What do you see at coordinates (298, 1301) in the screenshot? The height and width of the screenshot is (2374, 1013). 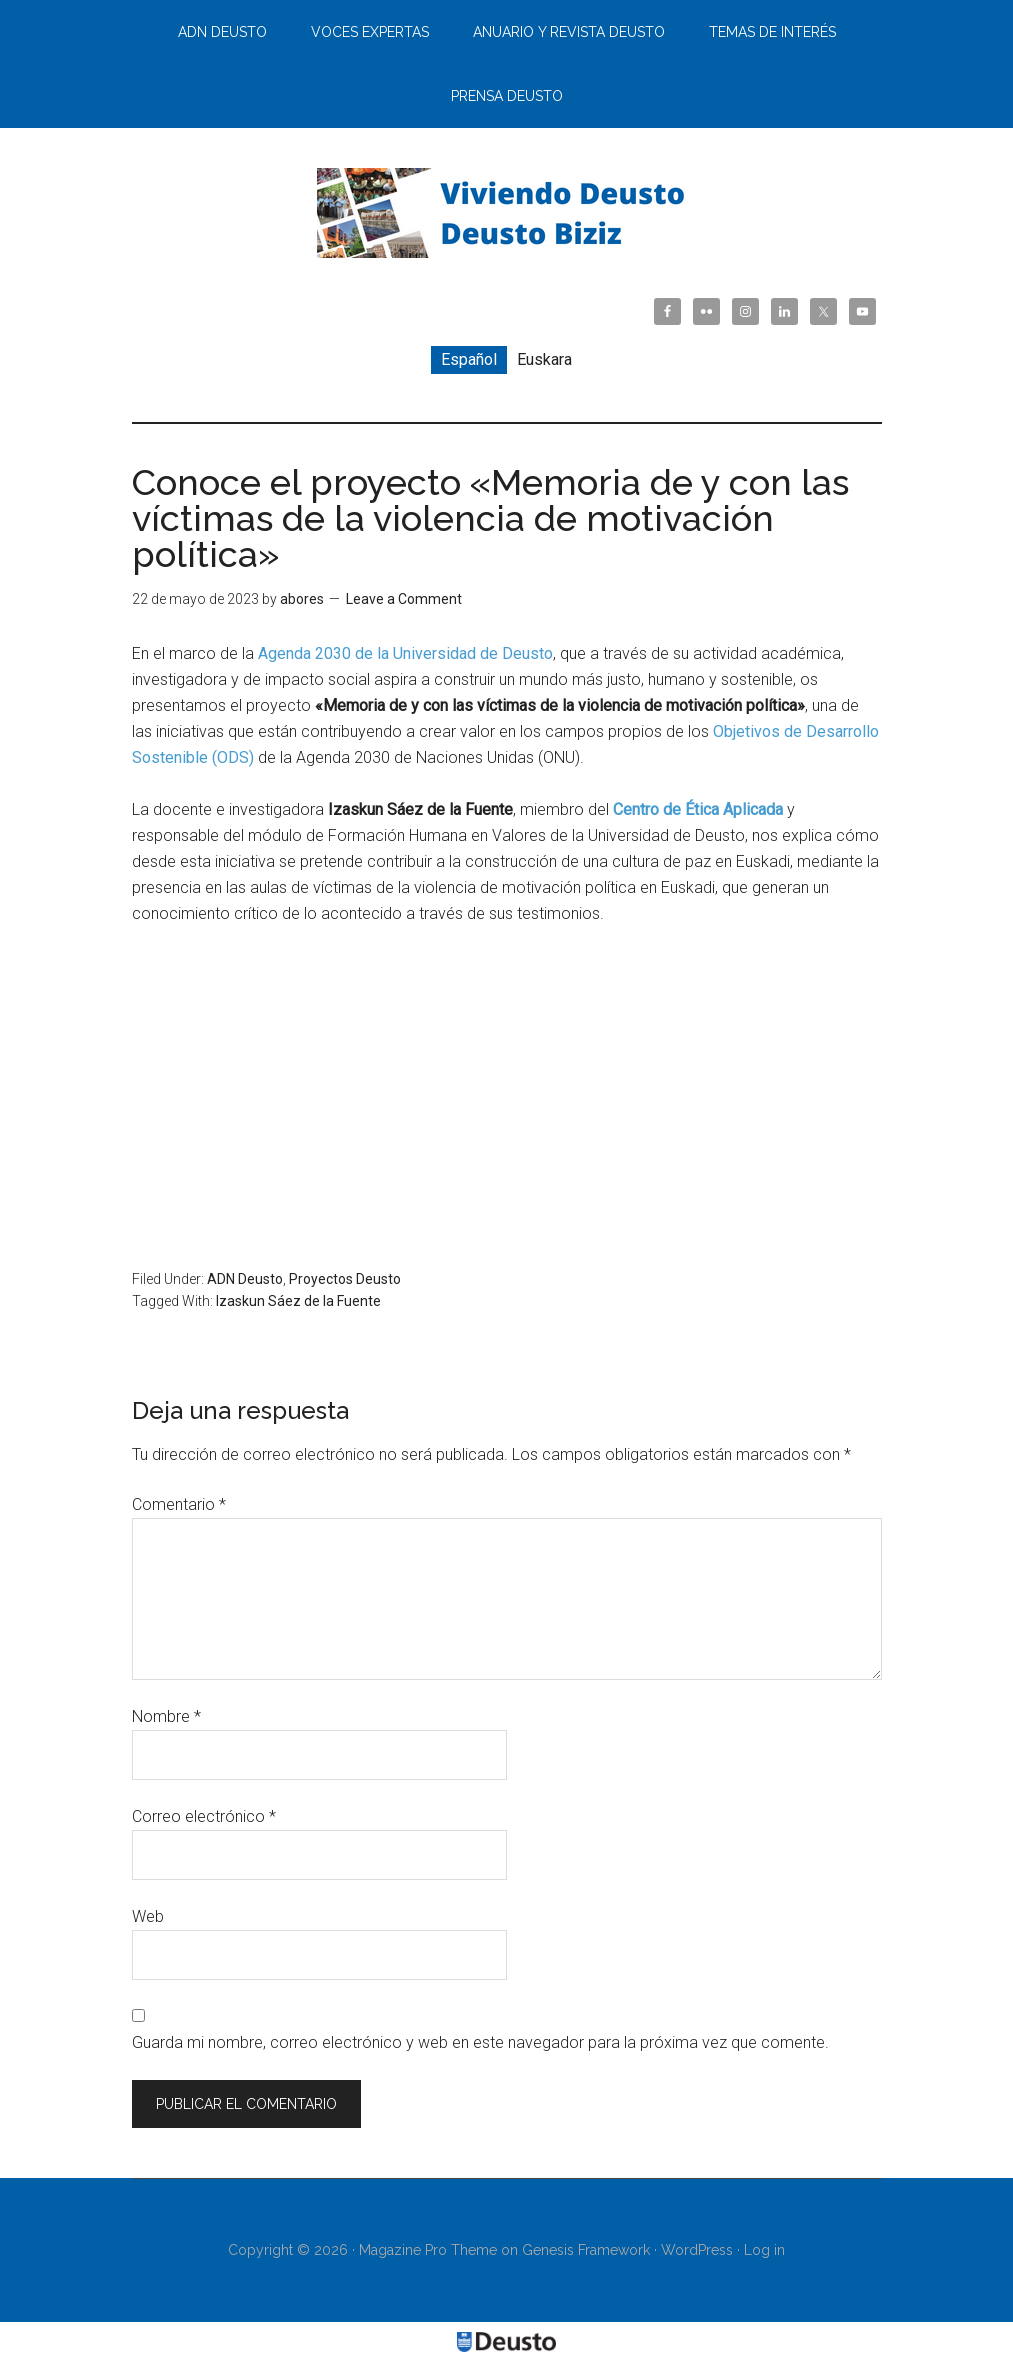 I see `Izaskun Sáez de la Fuente` at bounding box center [298, 1301].